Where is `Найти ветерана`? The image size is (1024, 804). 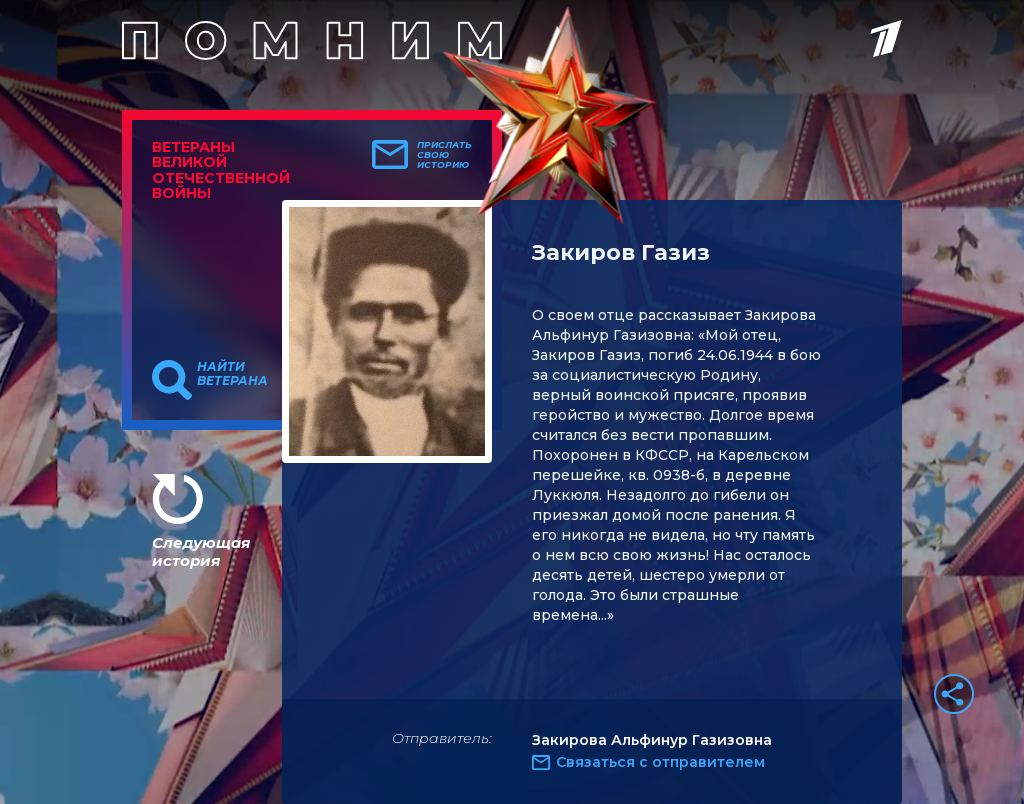
Найти ветерана is located at coordinates (232, 374).